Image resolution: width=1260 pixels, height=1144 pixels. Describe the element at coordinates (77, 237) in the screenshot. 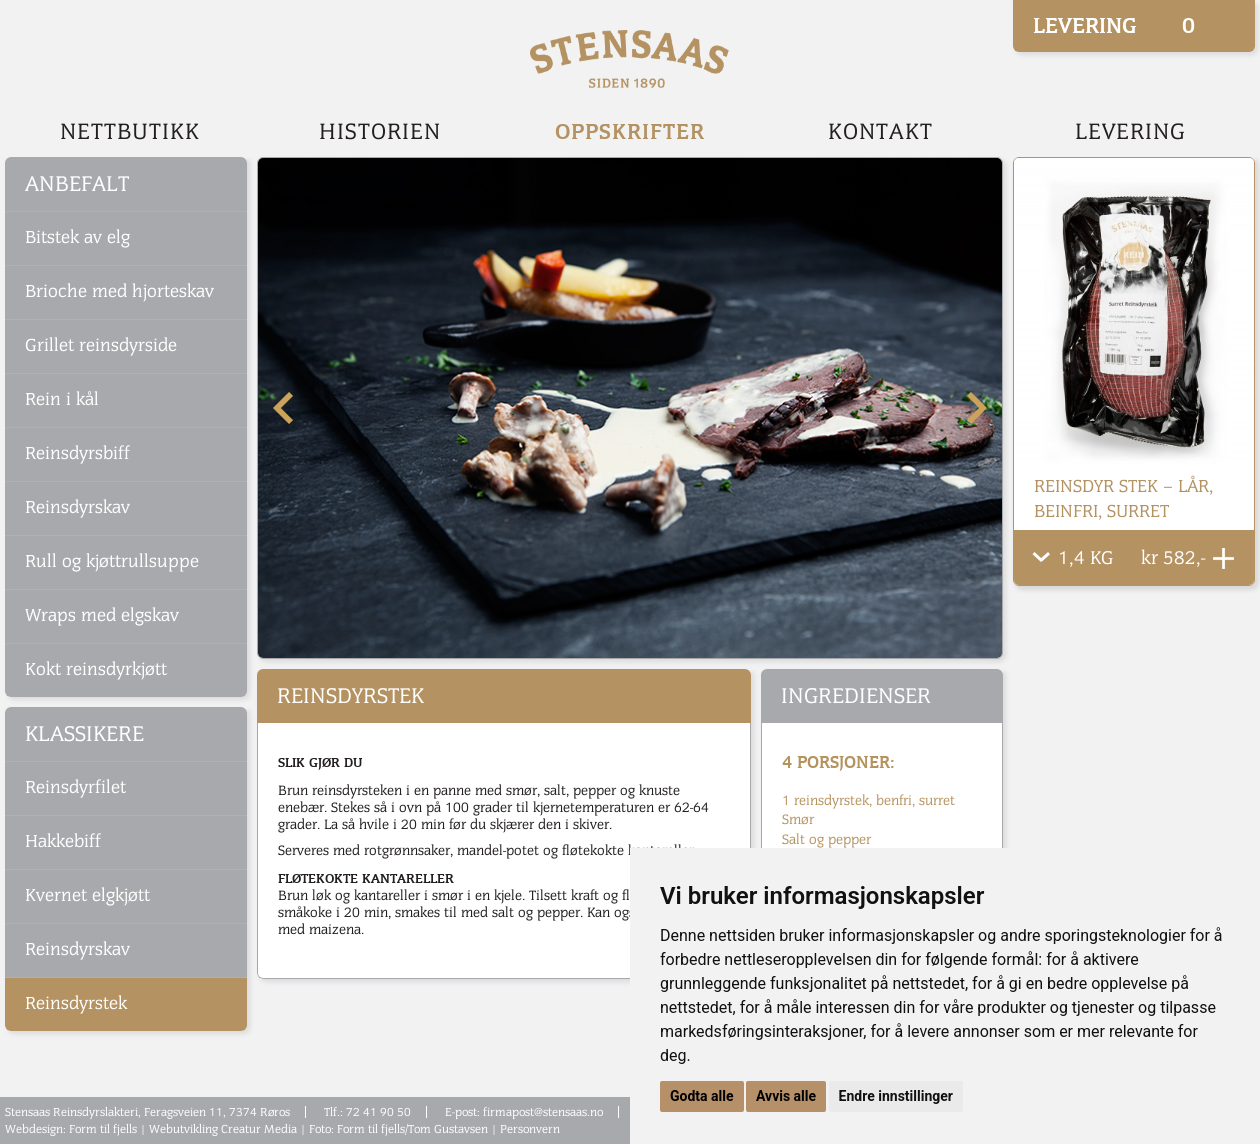

I see `Bitstek av elg` at that location.